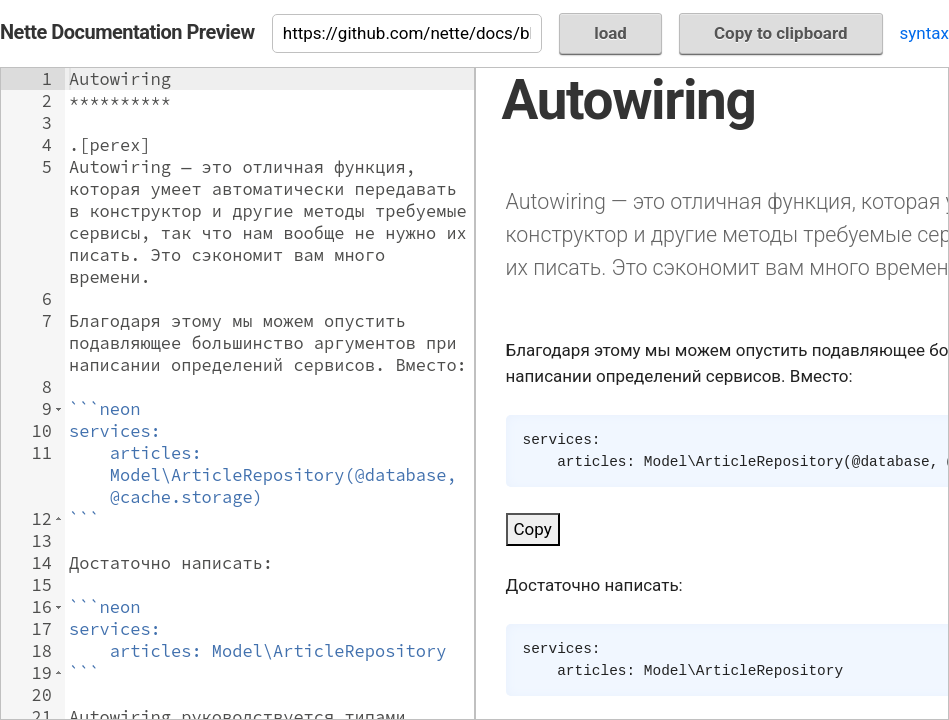 Image resolution: width=949 pixels, height=720 pixels. I want to click on [button], so click(58, 409).